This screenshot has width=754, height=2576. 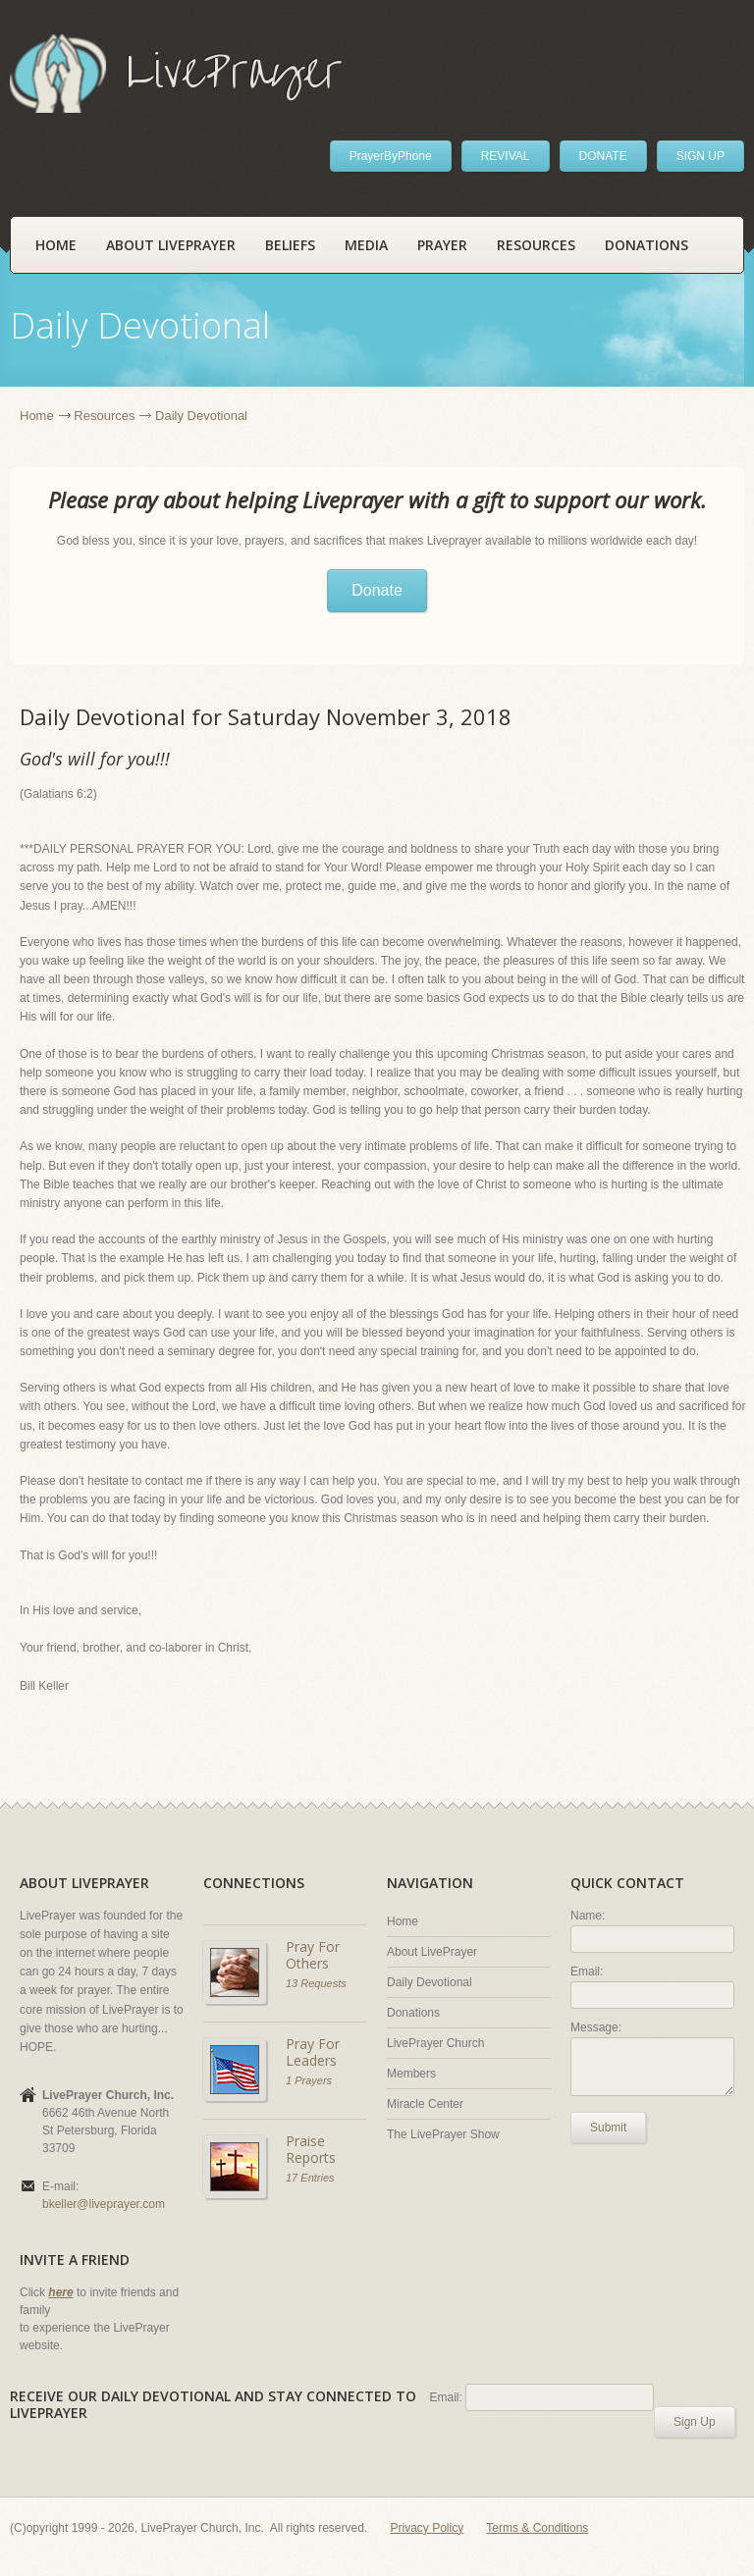 What do you see at coordinates (595, 2027) in the screenshot?
I see `Message:` at bounding box center [595, 2027].